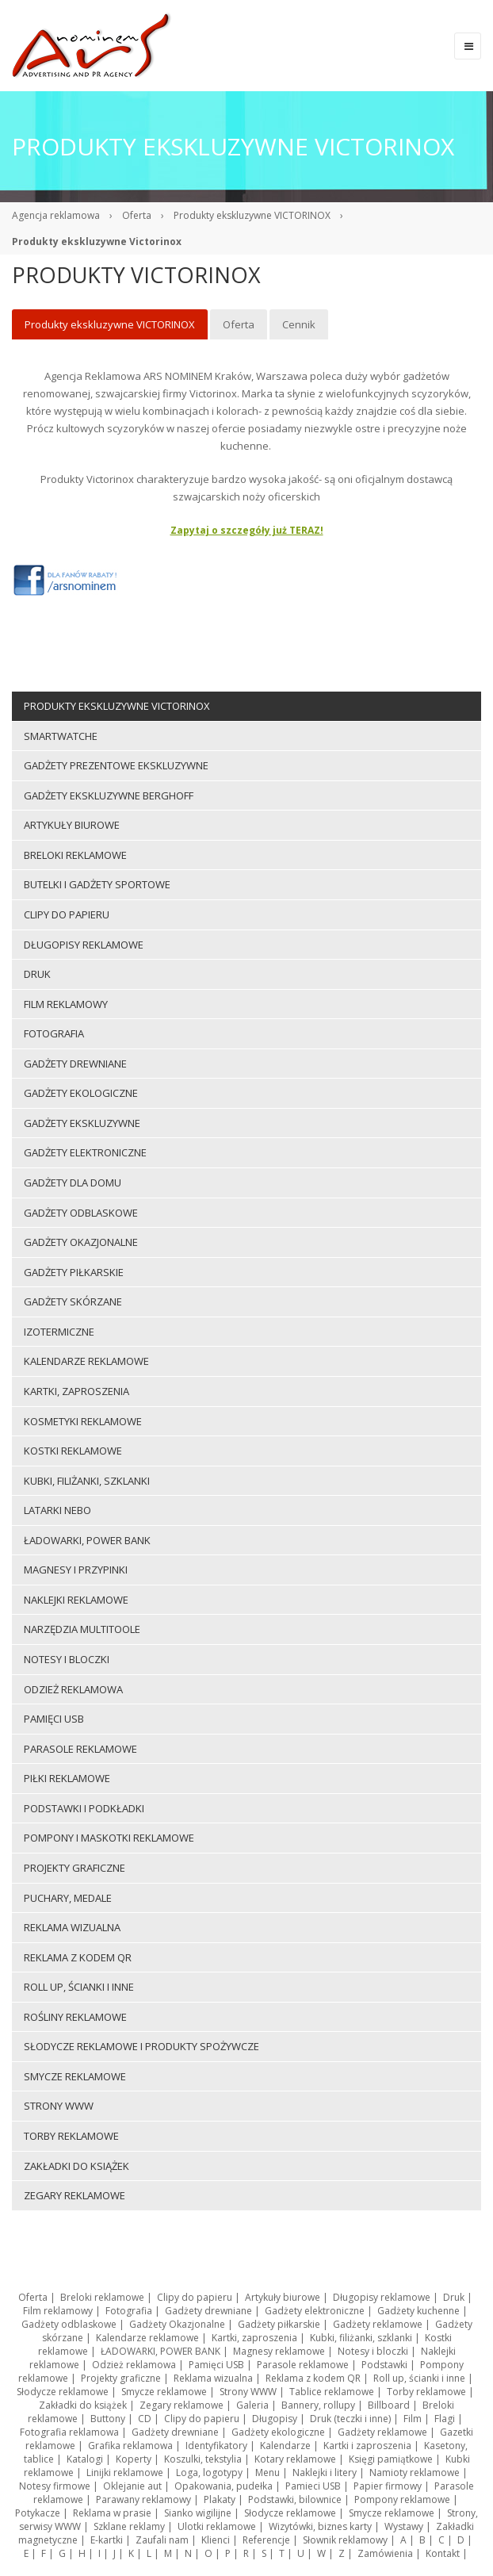 The image size is (493, 2576). I want to click on Torby reklamowe, so click(426, 2391).